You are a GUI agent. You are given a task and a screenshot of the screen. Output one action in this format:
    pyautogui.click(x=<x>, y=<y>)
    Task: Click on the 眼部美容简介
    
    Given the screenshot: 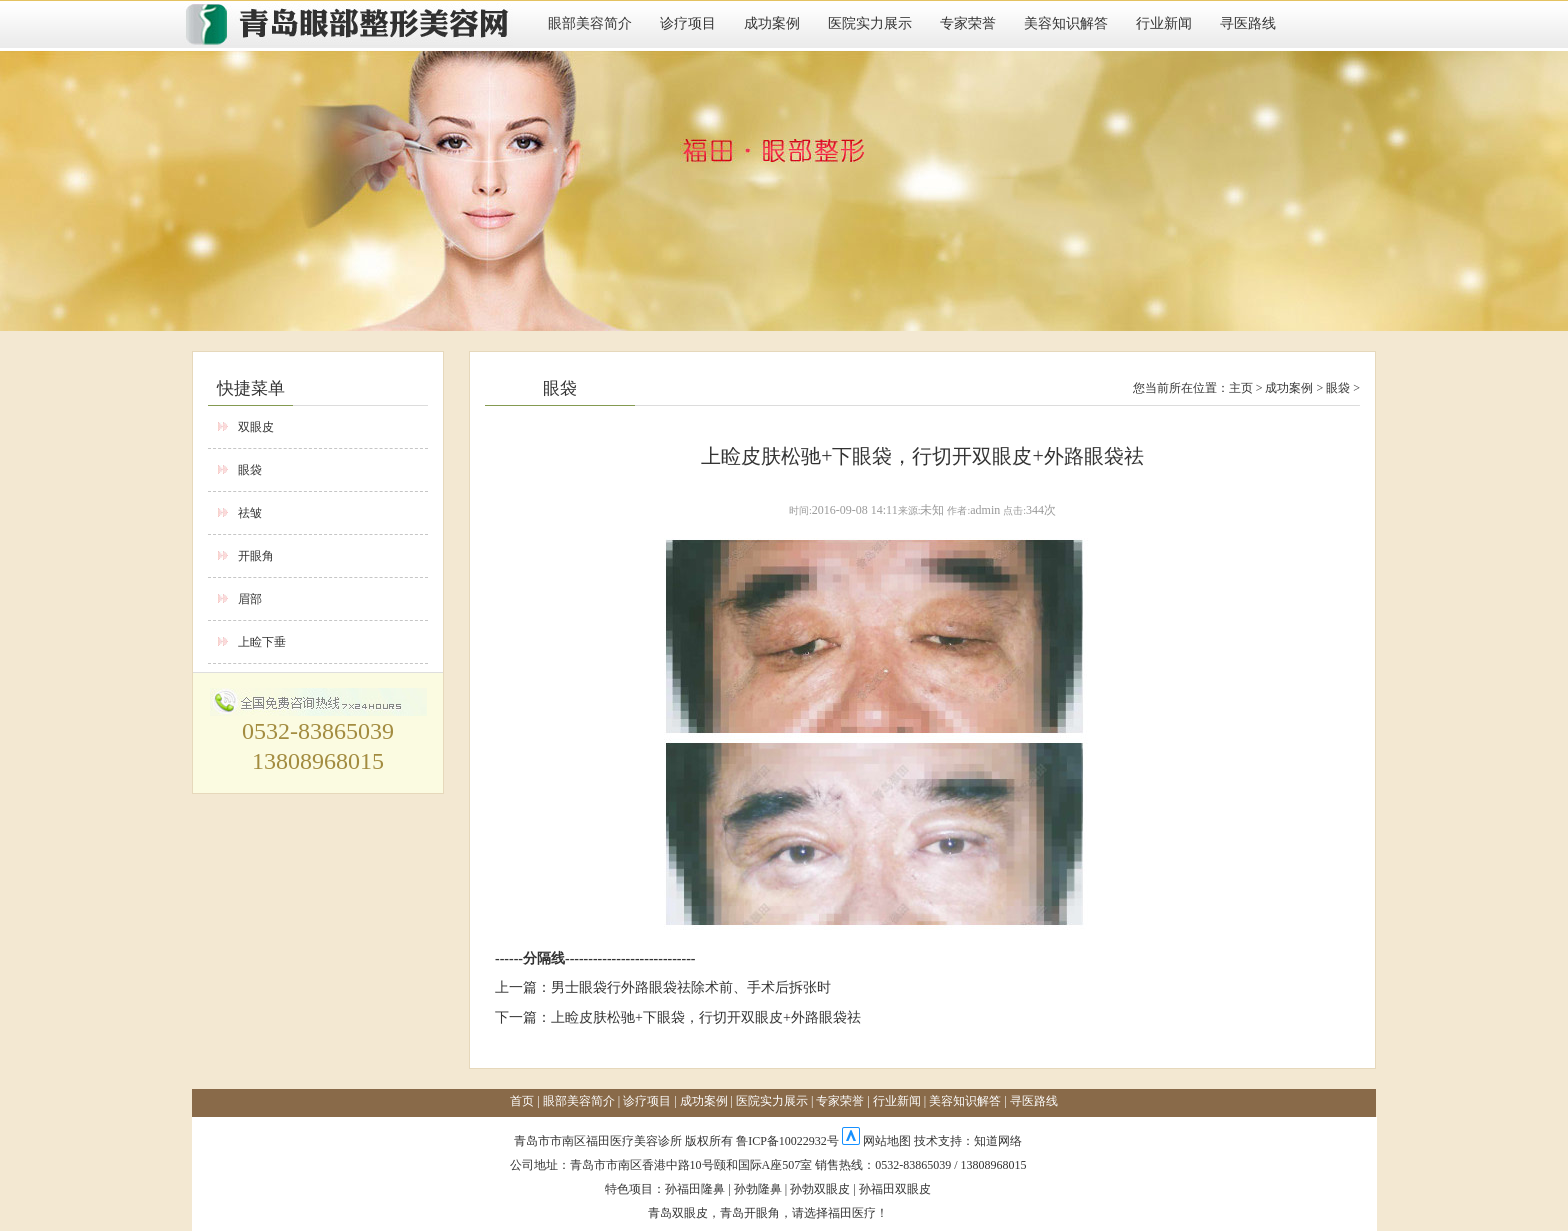 What is the action you would take?
    pyautogui.click(x=590, y=23)
    